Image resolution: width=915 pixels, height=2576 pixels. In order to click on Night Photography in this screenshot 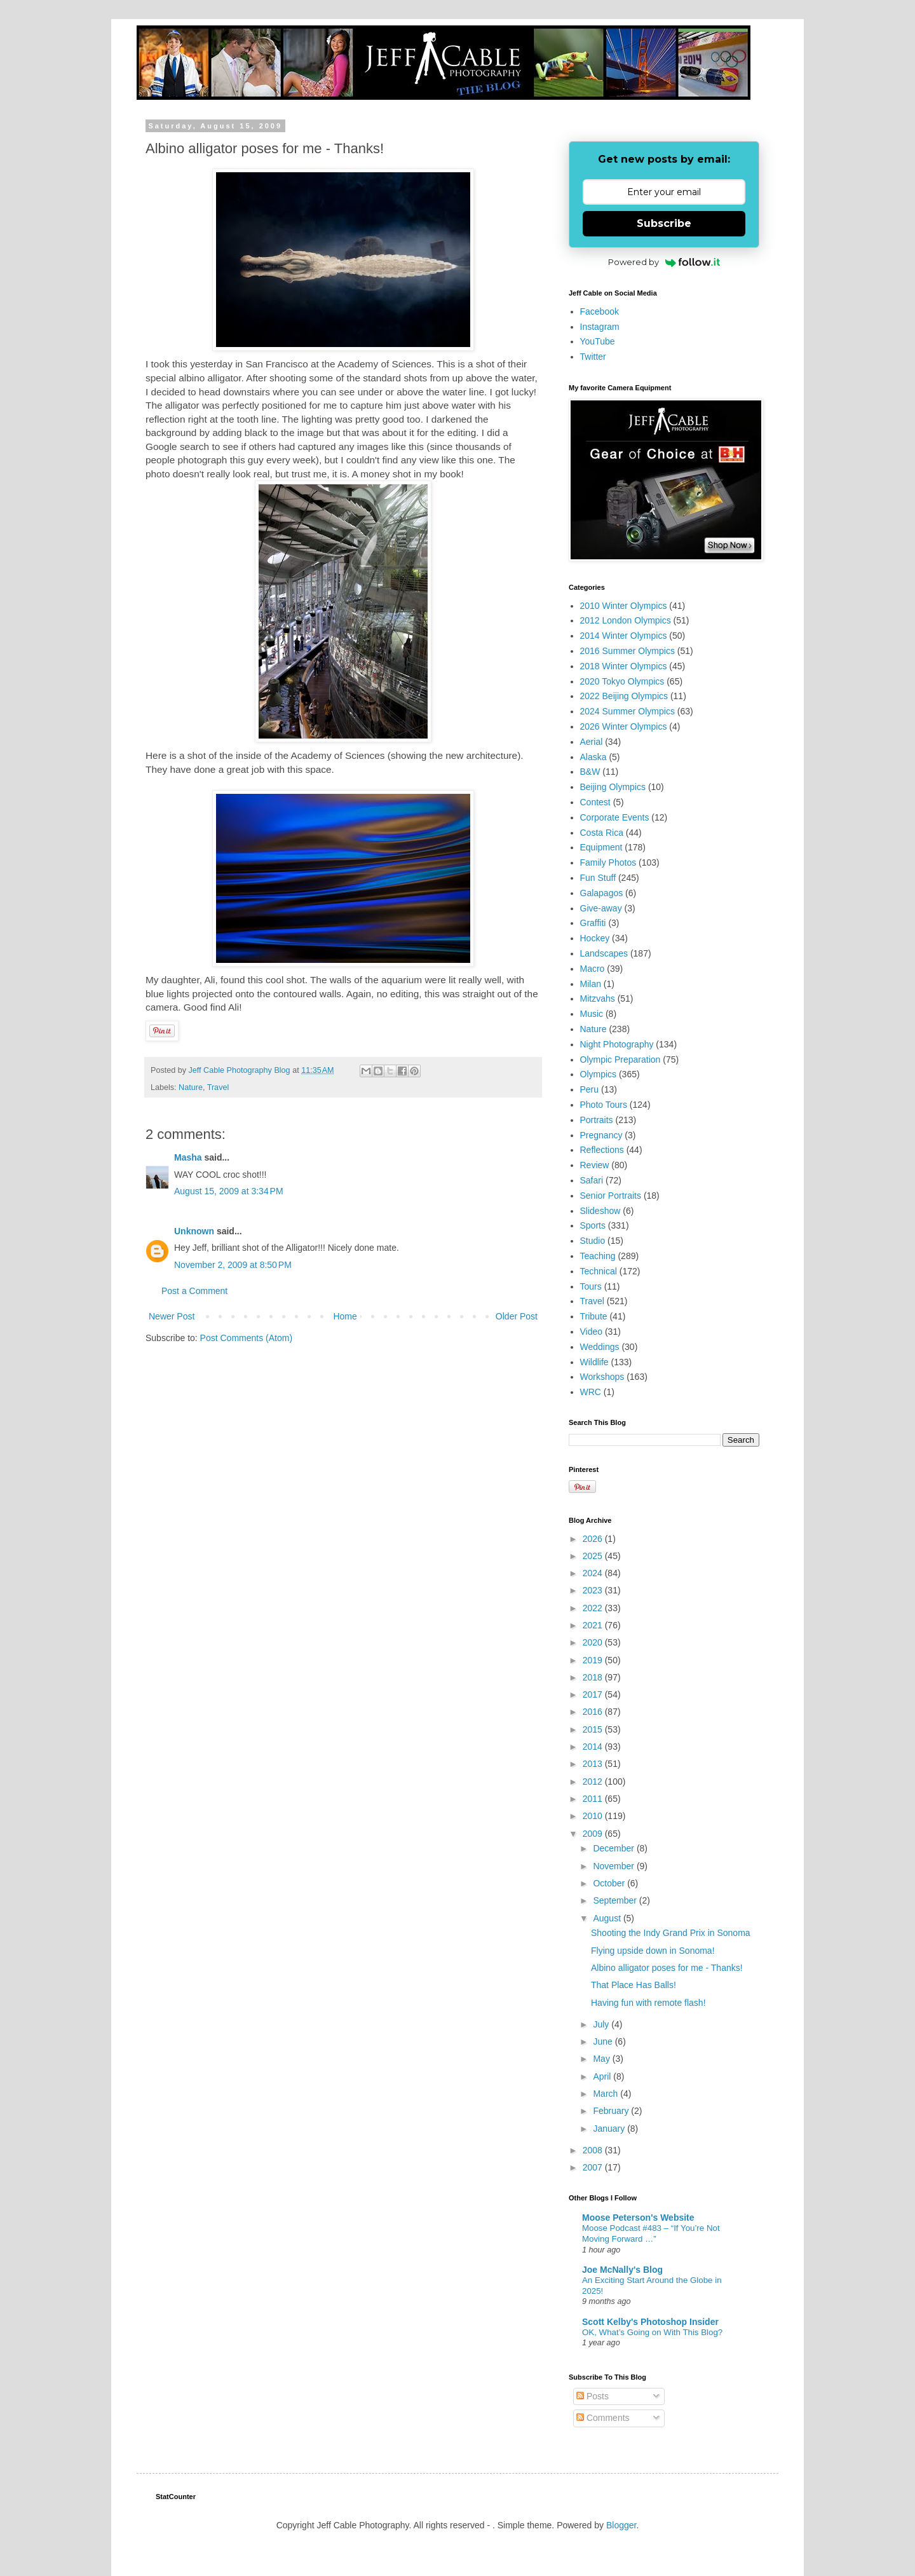, I will do `click(617, 1044)`.